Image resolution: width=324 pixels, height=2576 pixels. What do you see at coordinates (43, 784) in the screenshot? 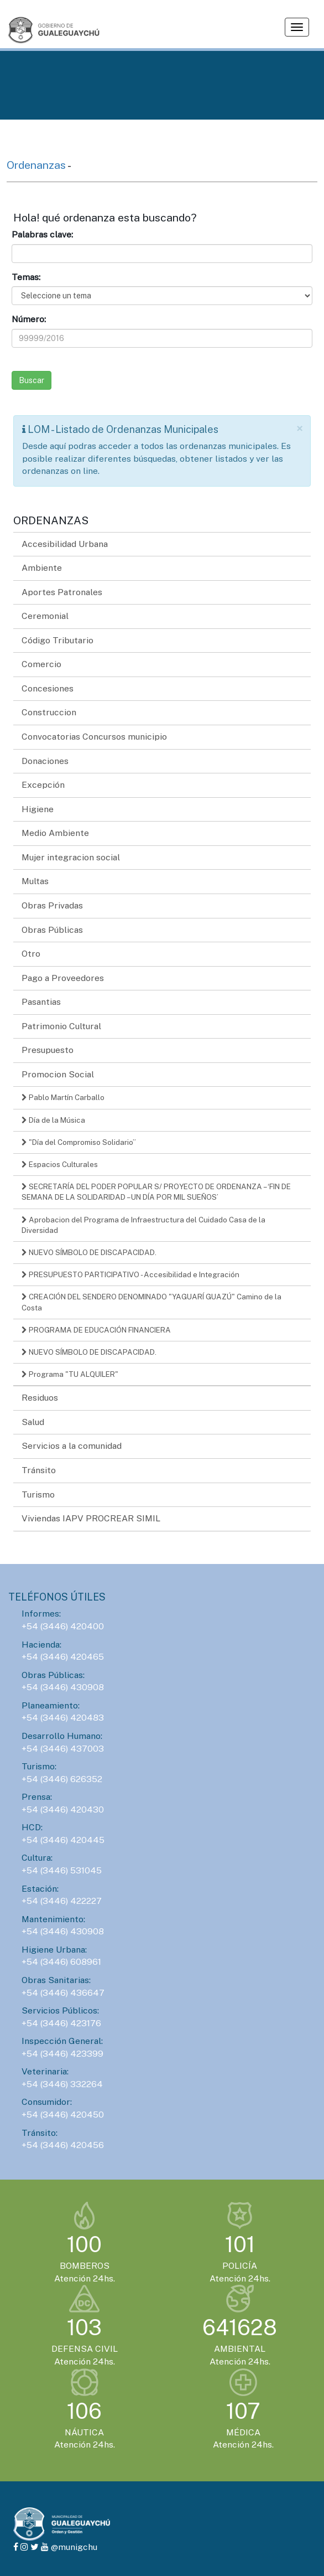
I see `Excepción [button]` at bounding box center [43, 784].